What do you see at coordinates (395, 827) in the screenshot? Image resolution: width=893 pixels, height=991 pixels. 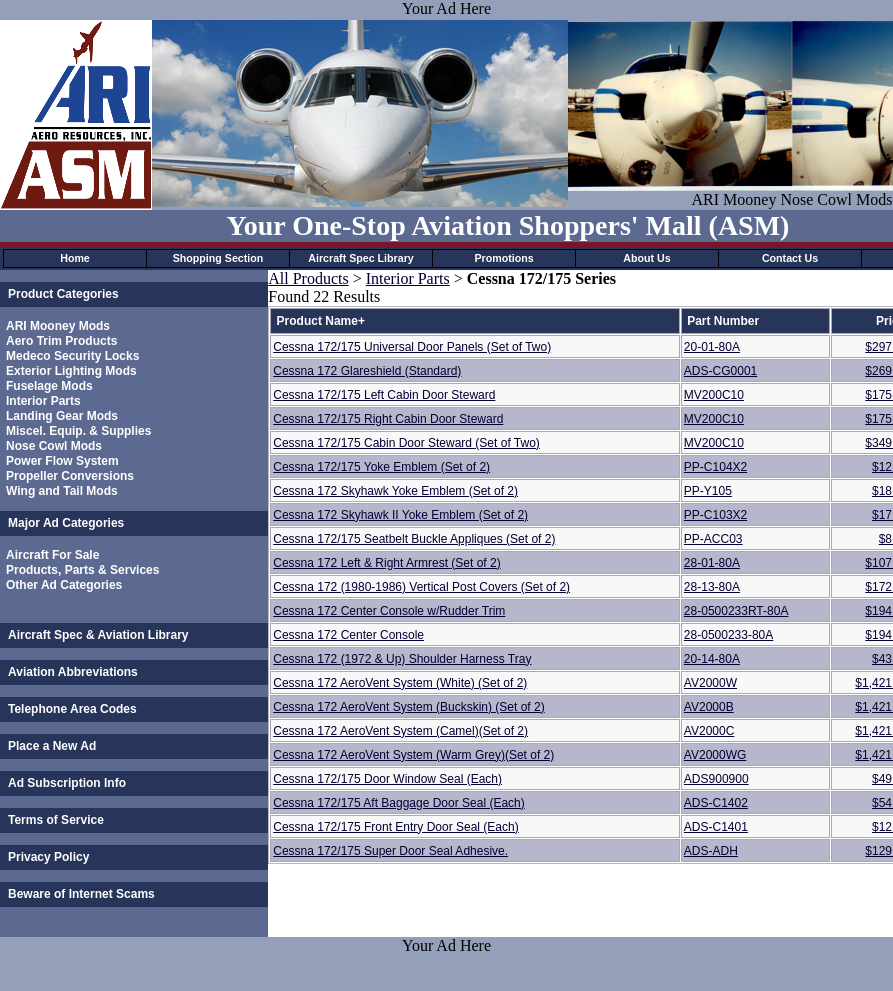 I see `Cessna 172/175 Front Entry Door Seal (Each)` at bounding box center [395, 827].